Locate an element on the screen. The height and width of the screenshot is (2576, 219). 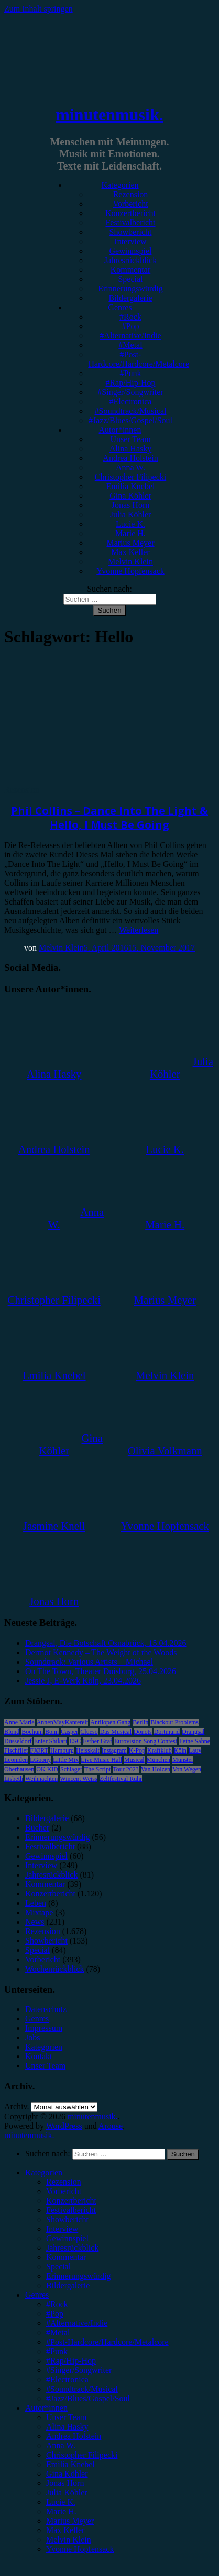
#Metal is located at coordinates (130, 345).